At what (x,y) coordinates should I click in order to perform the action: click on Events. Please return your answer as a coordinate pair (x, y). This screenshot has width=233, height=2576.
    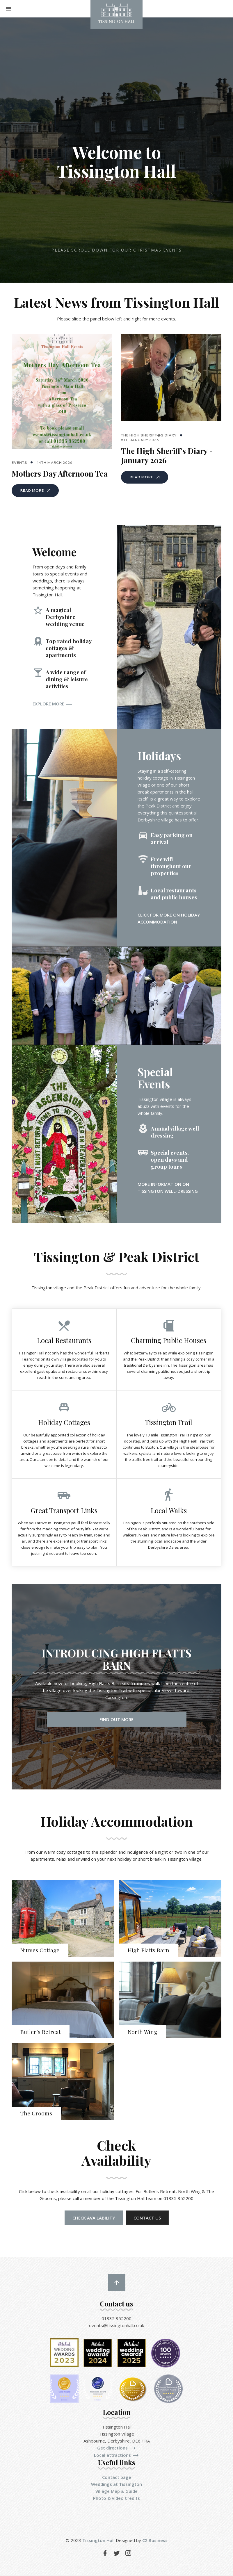
    Looking at the image, I should click on (19, 462).